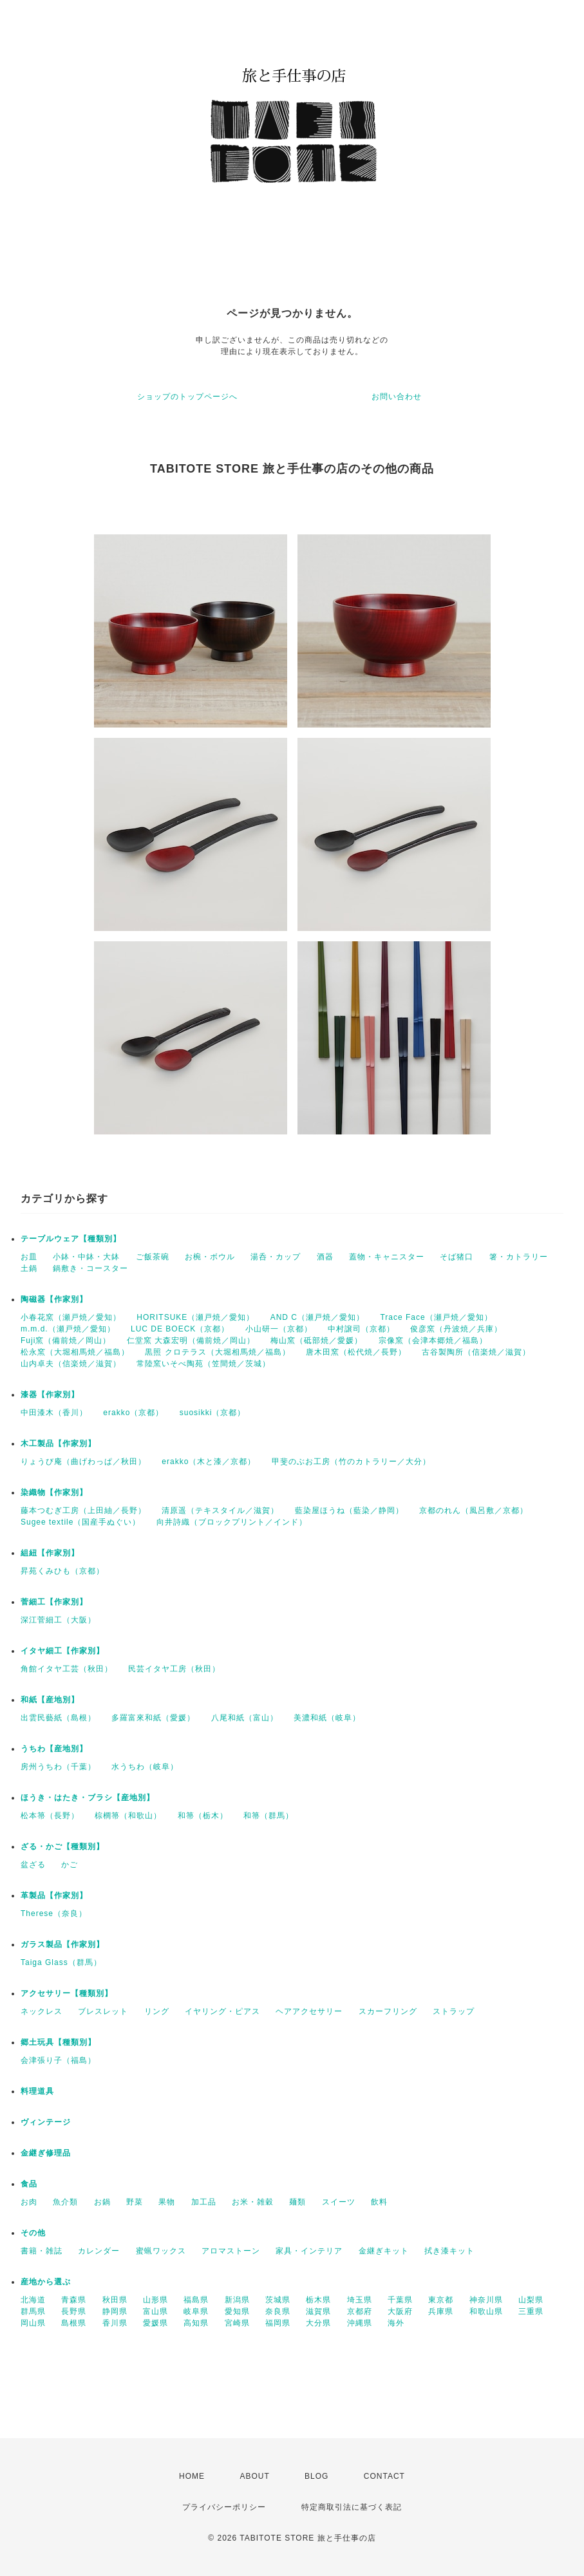 Image resolution: width=584 pixels, height=2576 pixels. Describe the element at coordinates (102, 2201) in the screenshot. I see `お鍋` at that location.